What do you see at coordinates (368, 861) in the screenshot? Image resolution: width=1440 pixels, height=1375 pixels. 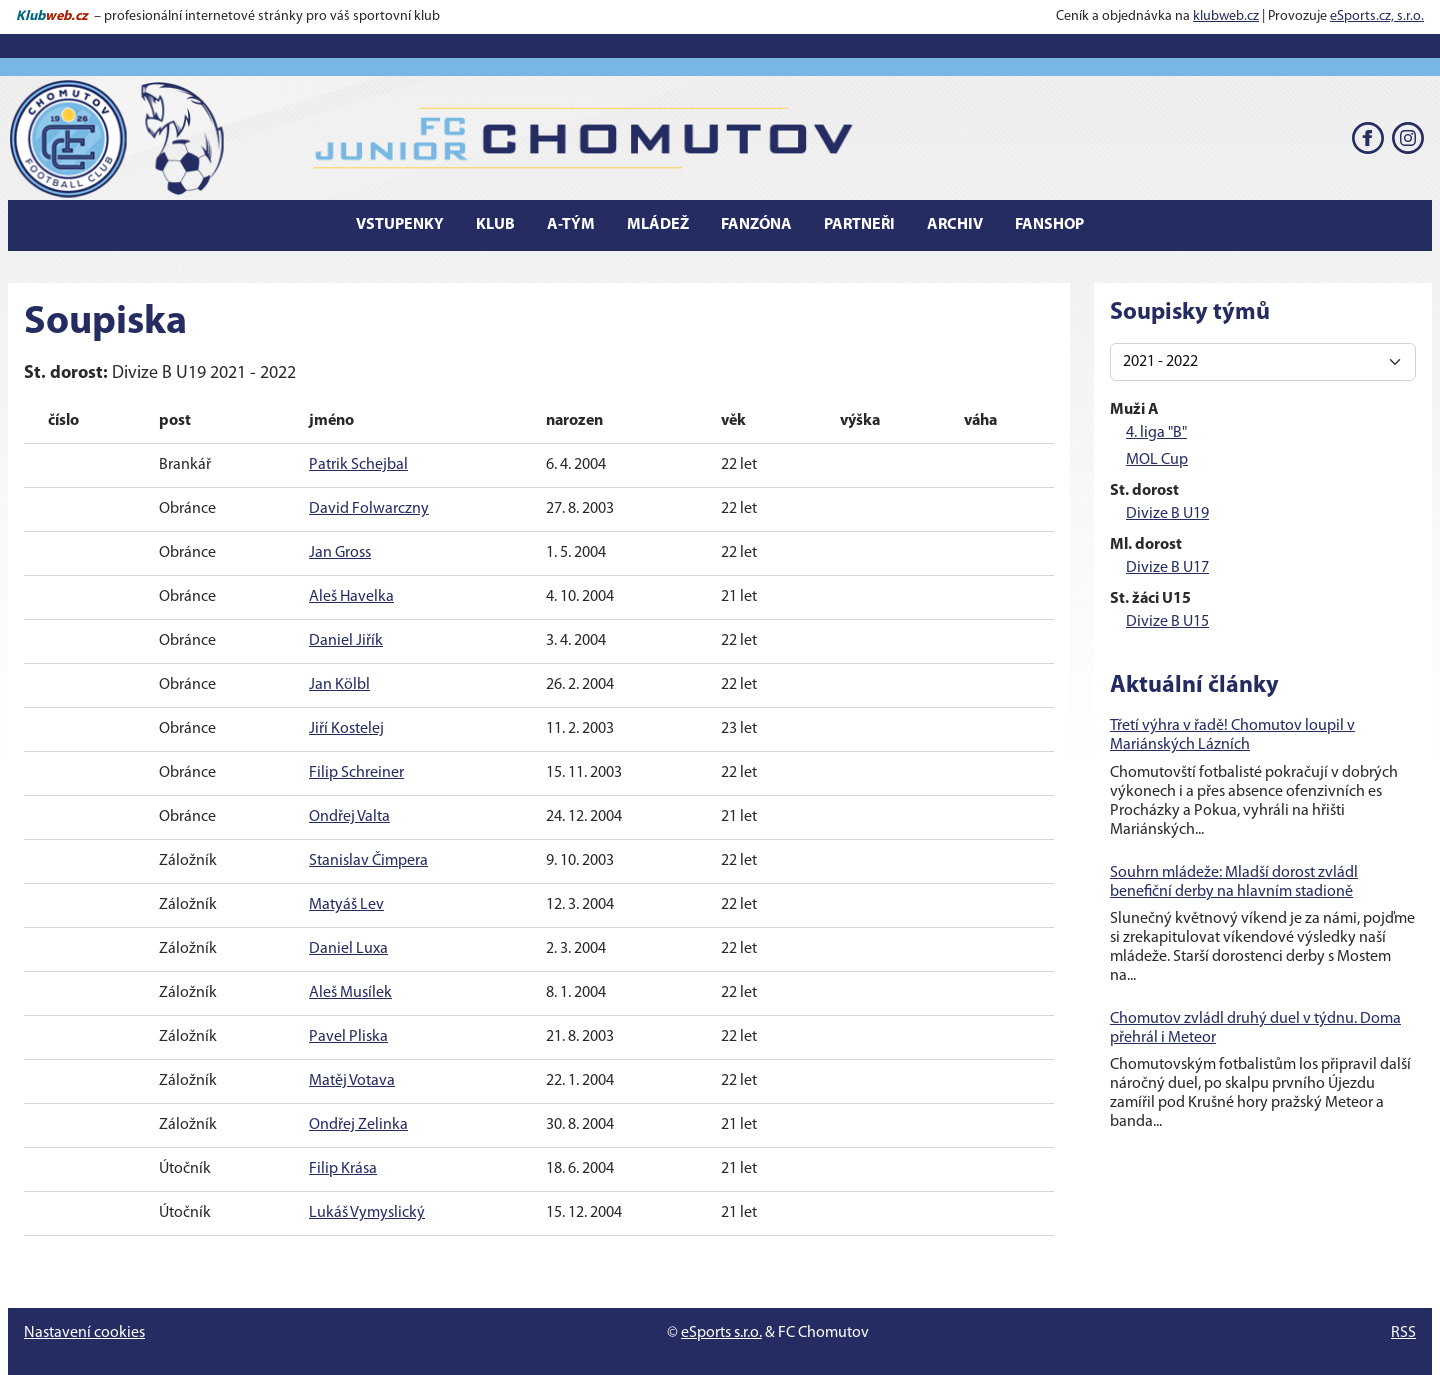 I see `Stanislav Čimpera` at bounding box center [368, 861].